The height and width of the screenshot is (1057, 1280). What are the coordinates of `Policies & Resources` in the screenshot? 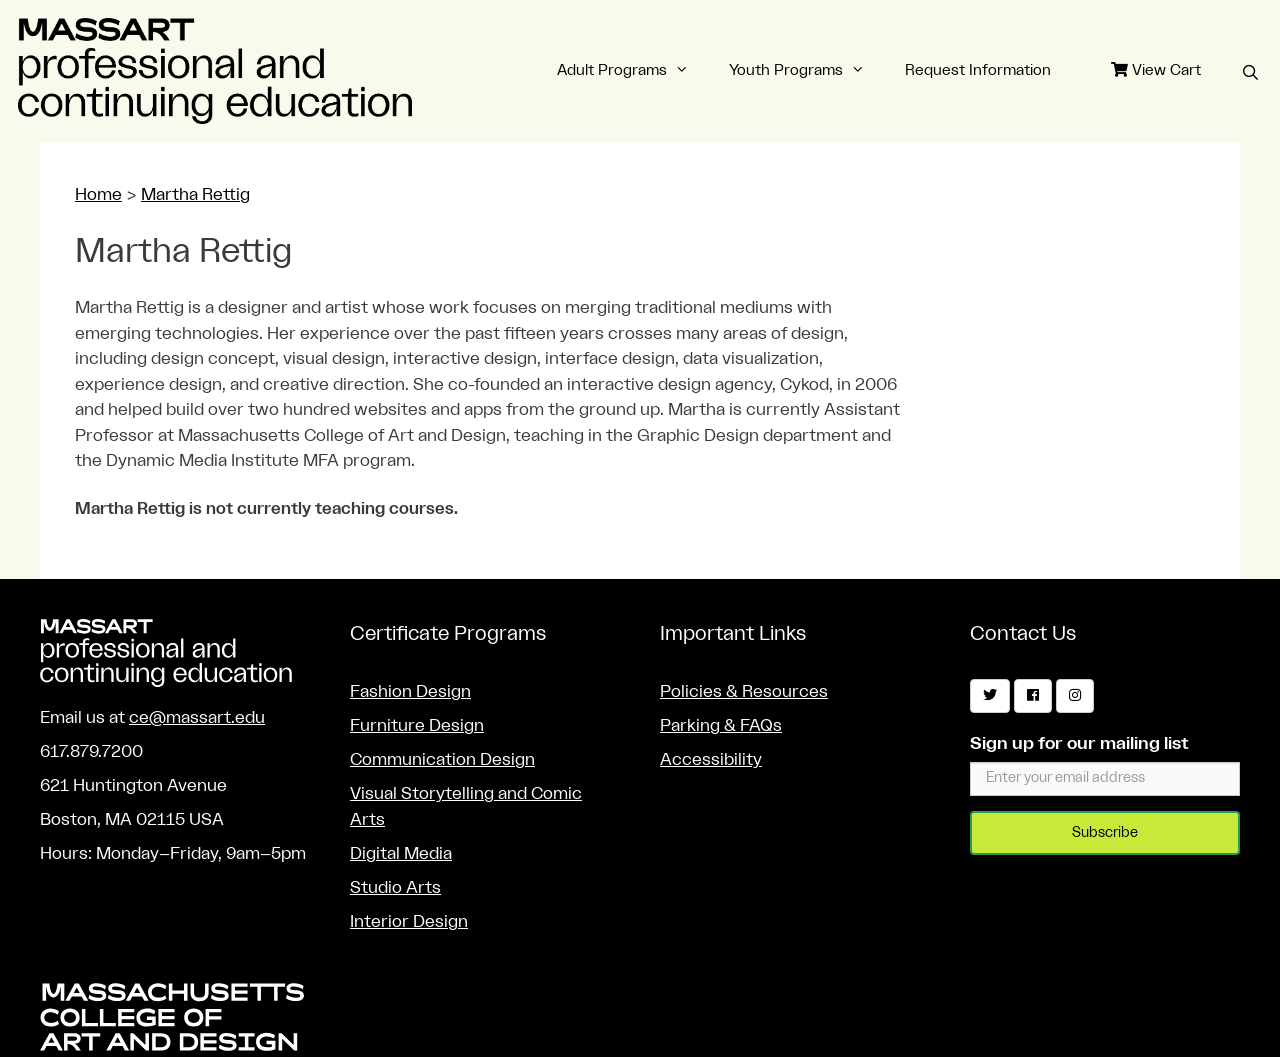 It's located at (744, 691).